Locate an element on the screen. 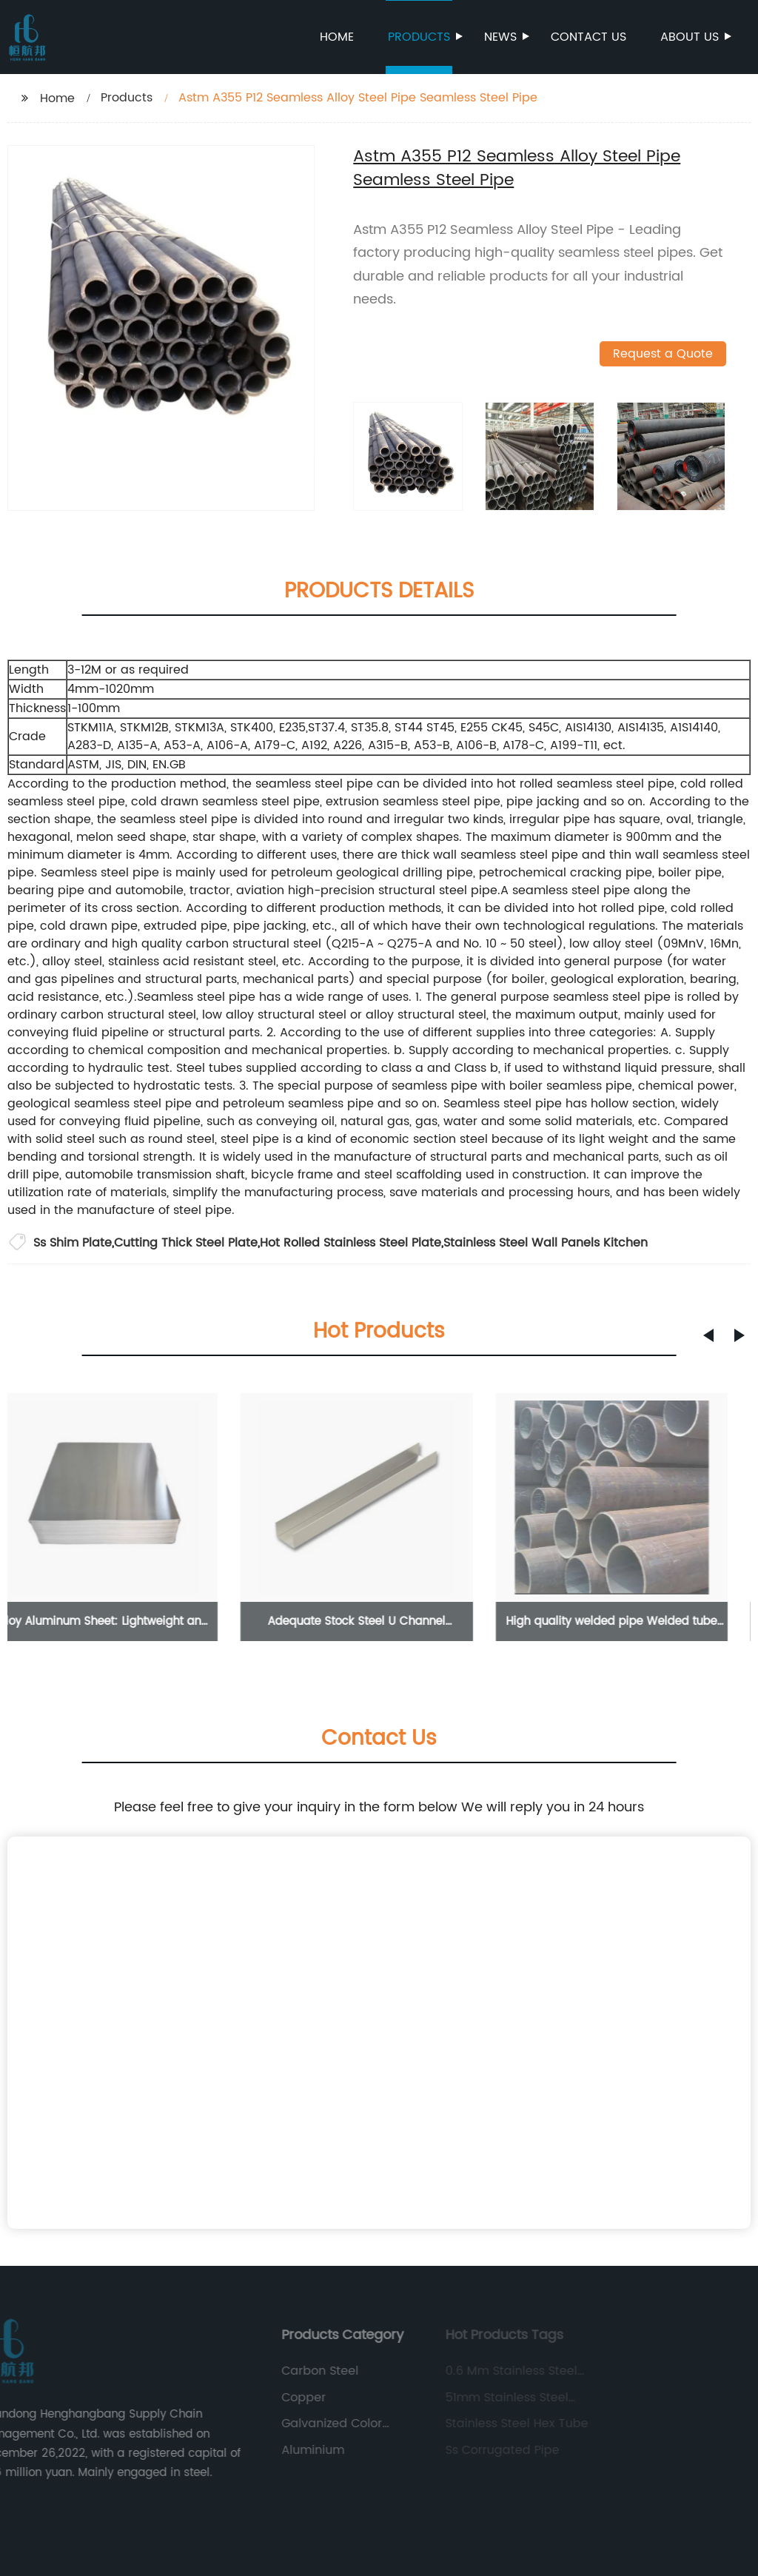 The height and width of the screenshot is (2576, 758). Home is located at coordinates (337, 37).